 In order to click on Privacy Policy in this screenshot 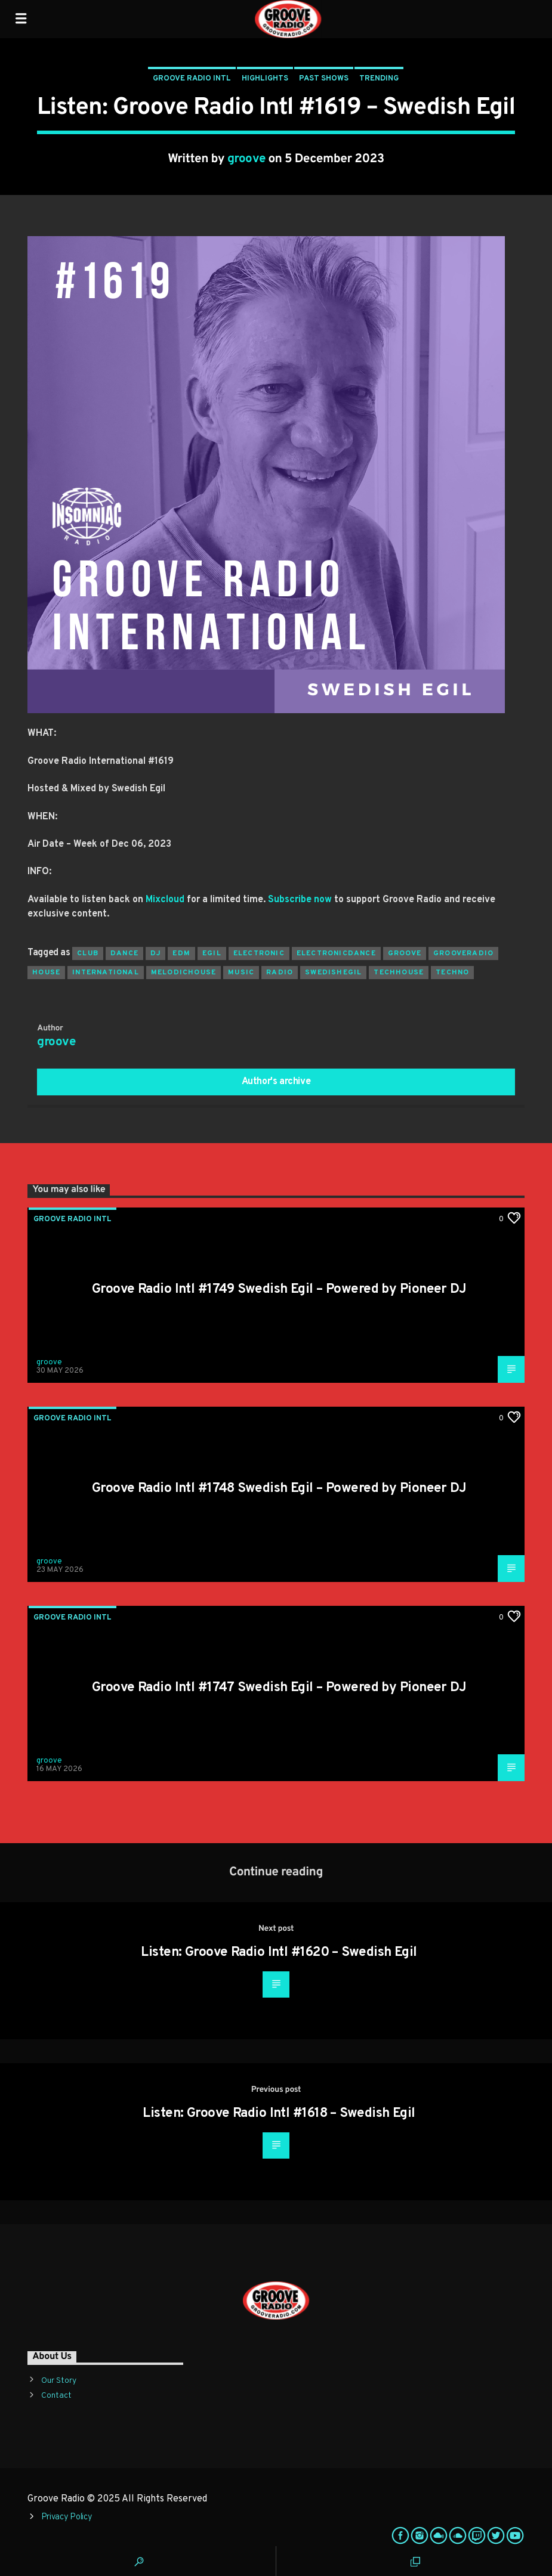, I will do `click(66, 2517)`.